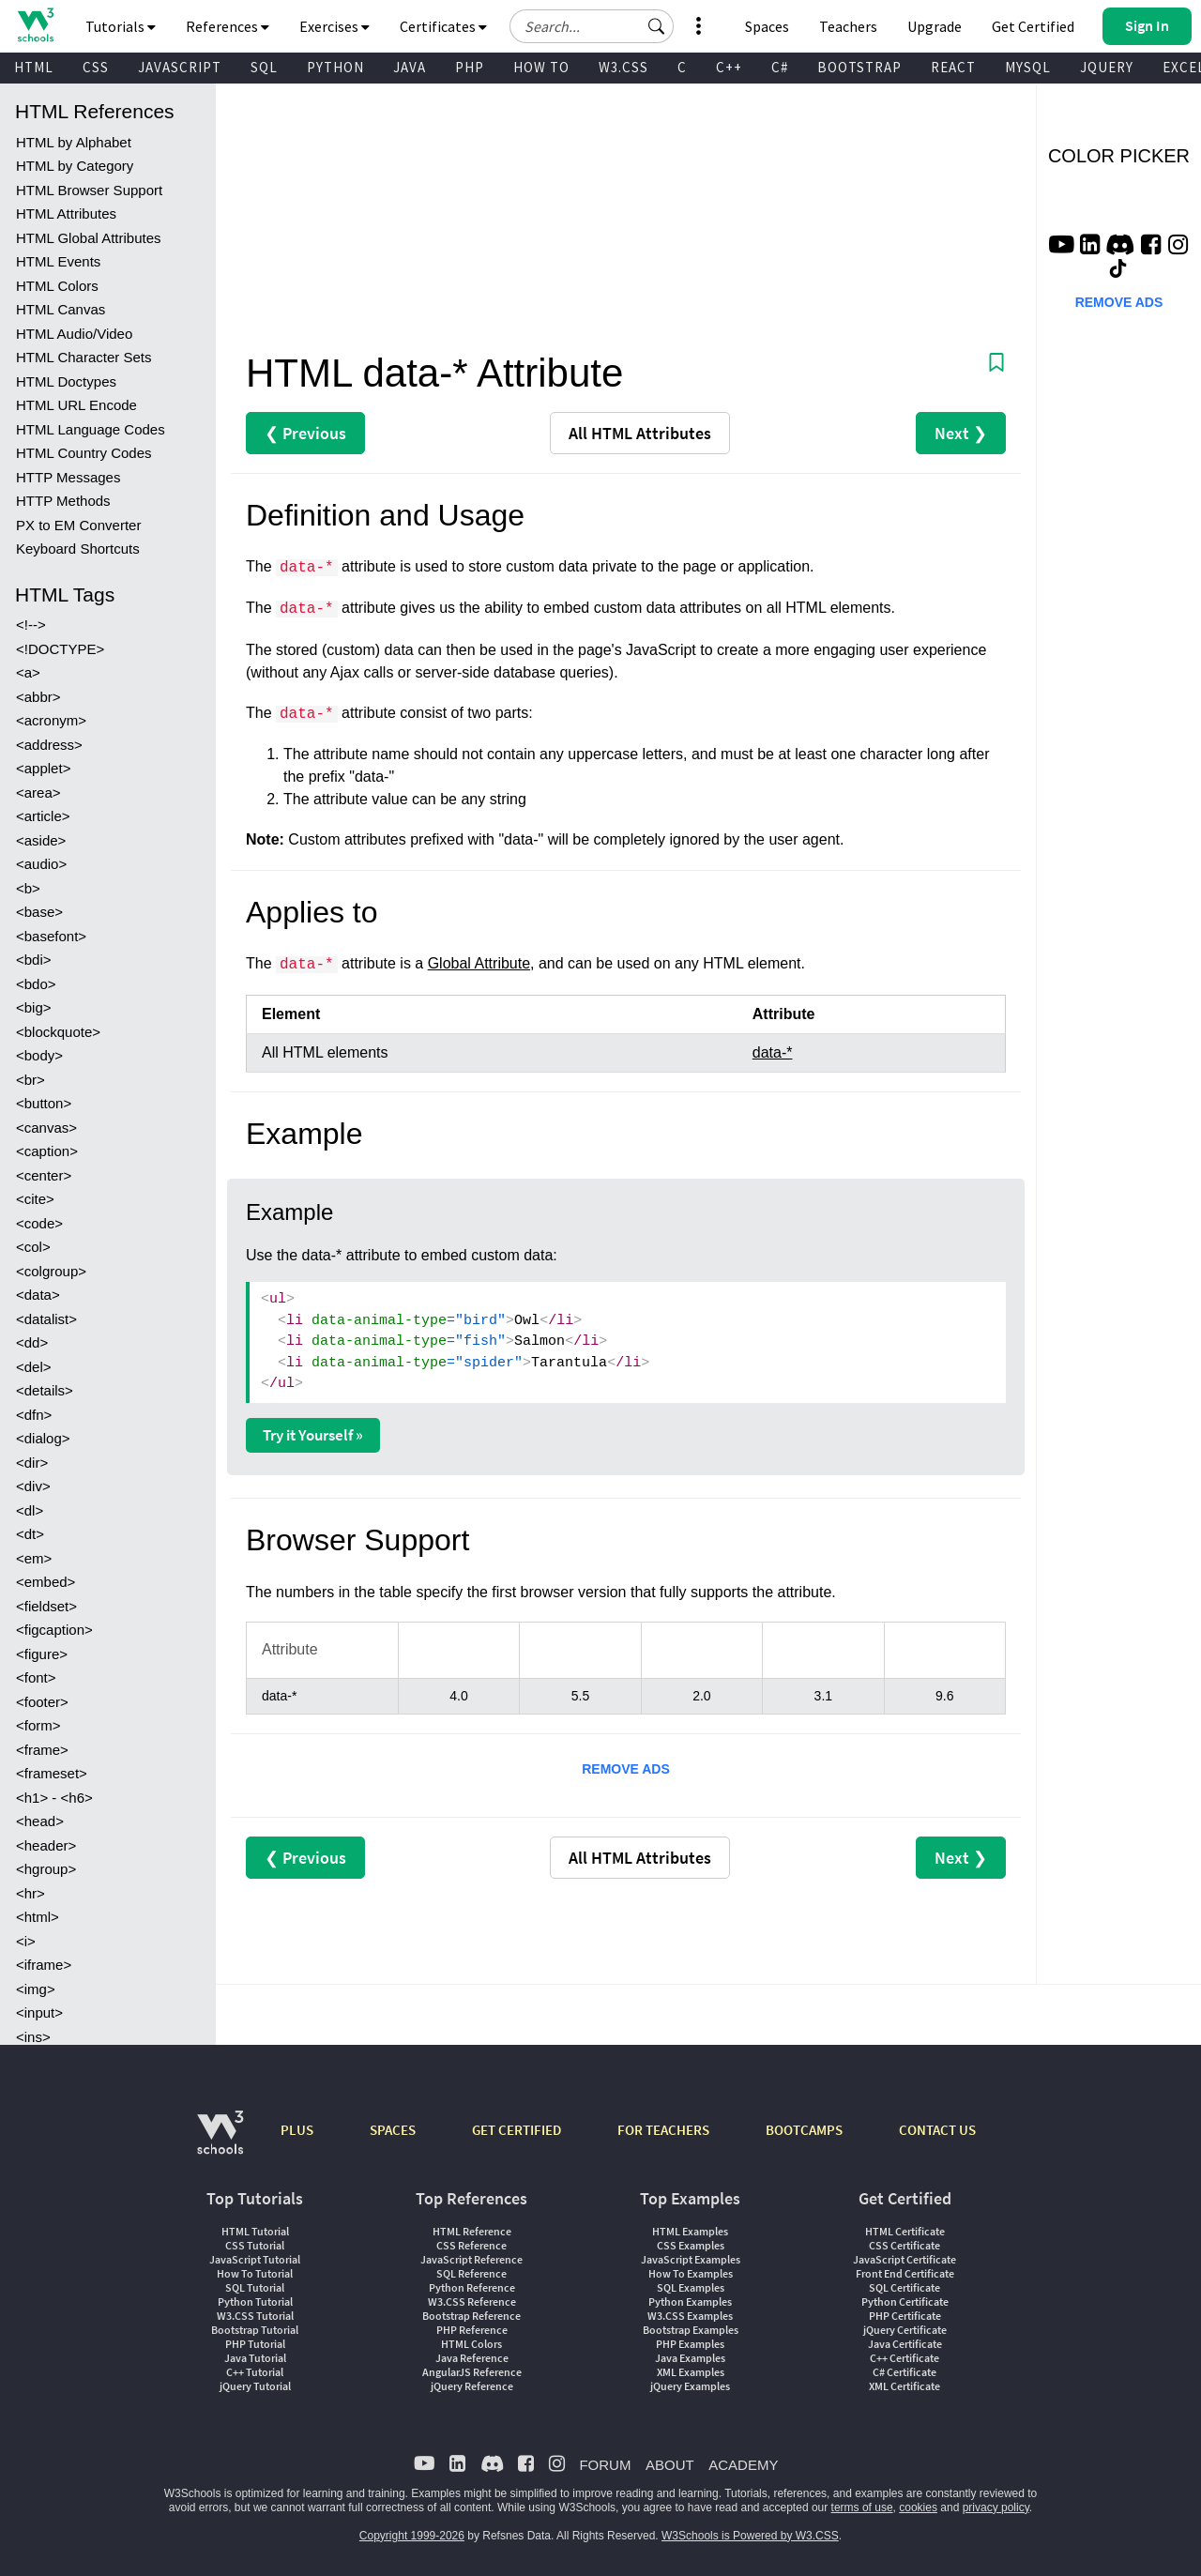 This screenshot has width=1201, height=2576. I want to click on <code>, so click(39, 1223).